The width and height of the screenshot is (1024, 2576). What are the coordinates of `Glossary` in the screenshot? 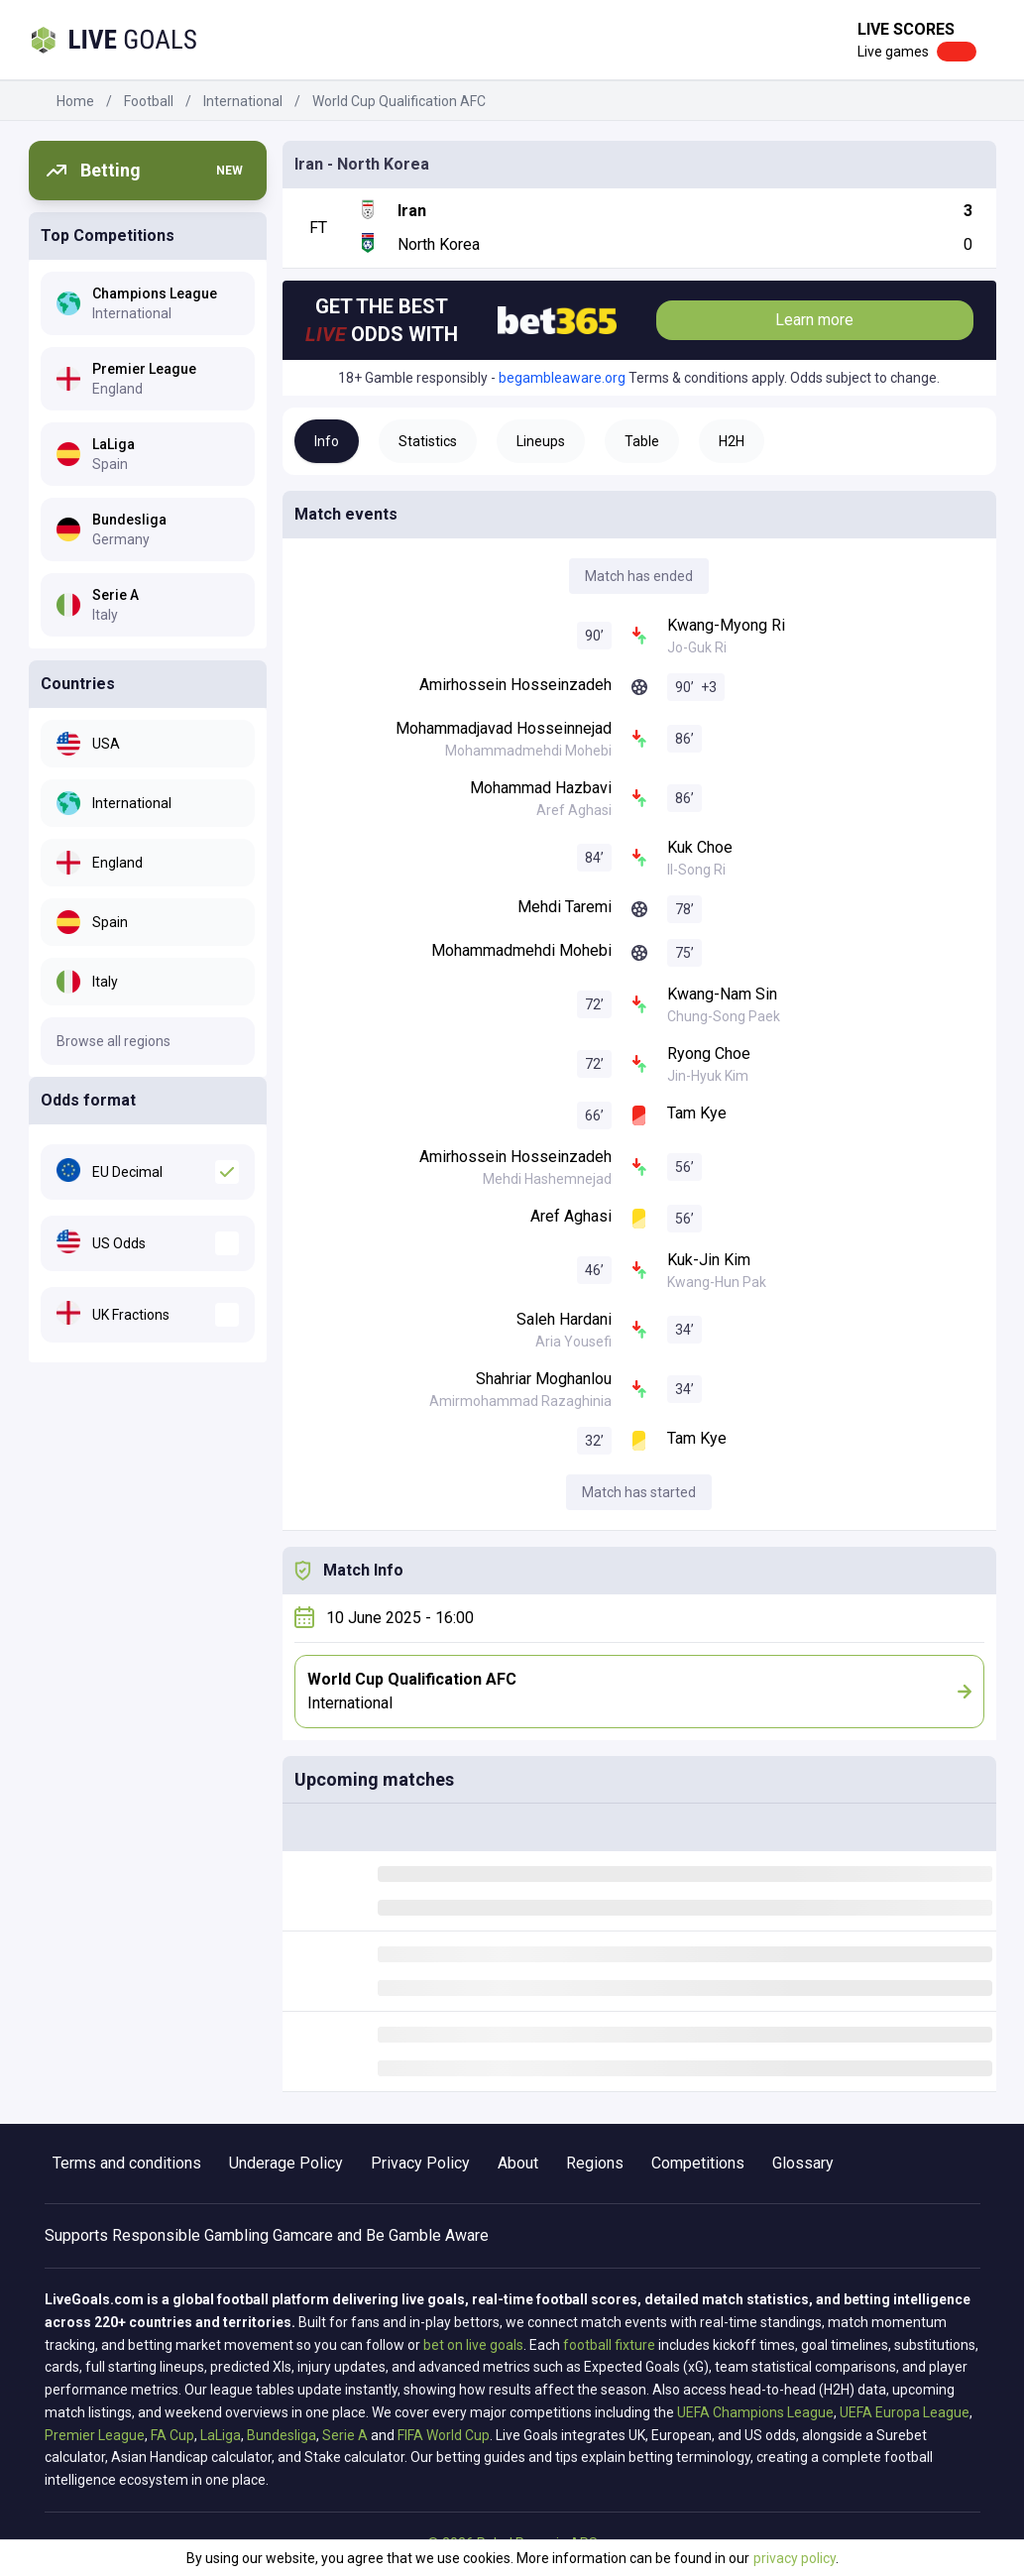 It's located at (803, 2163).